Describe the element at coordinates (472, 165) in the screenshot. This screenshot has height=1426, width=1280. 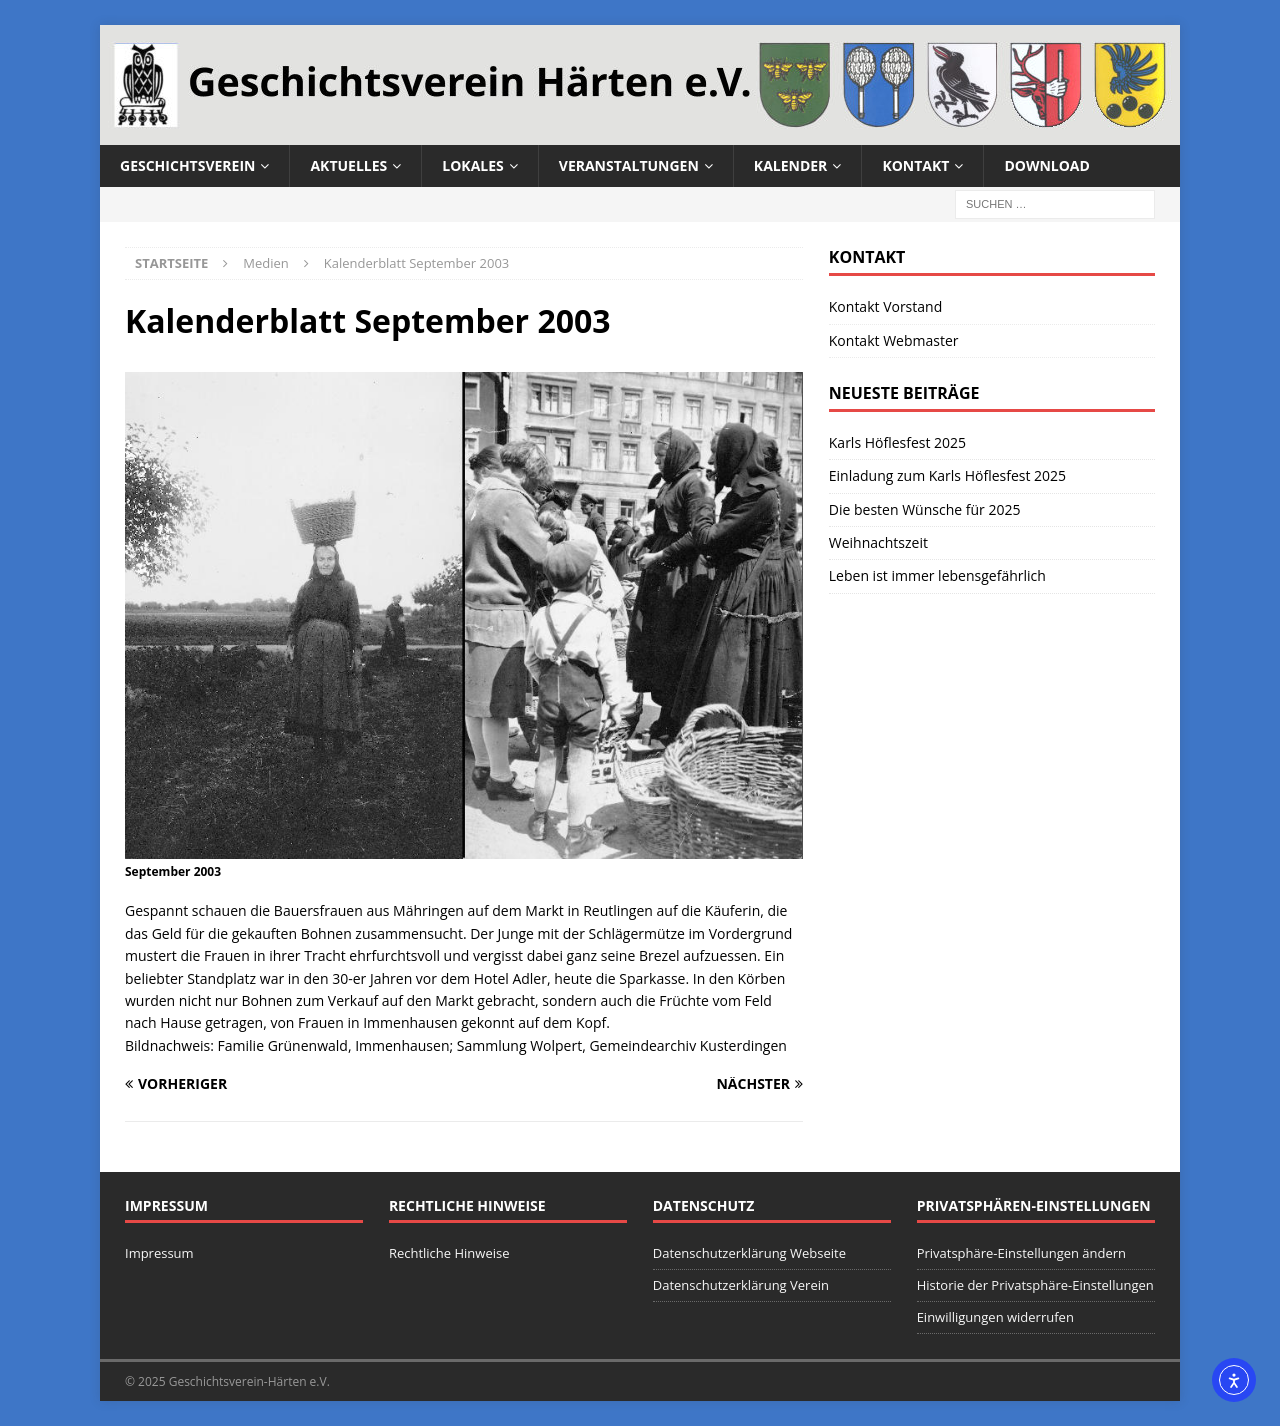
I see `Lokales` at that location.